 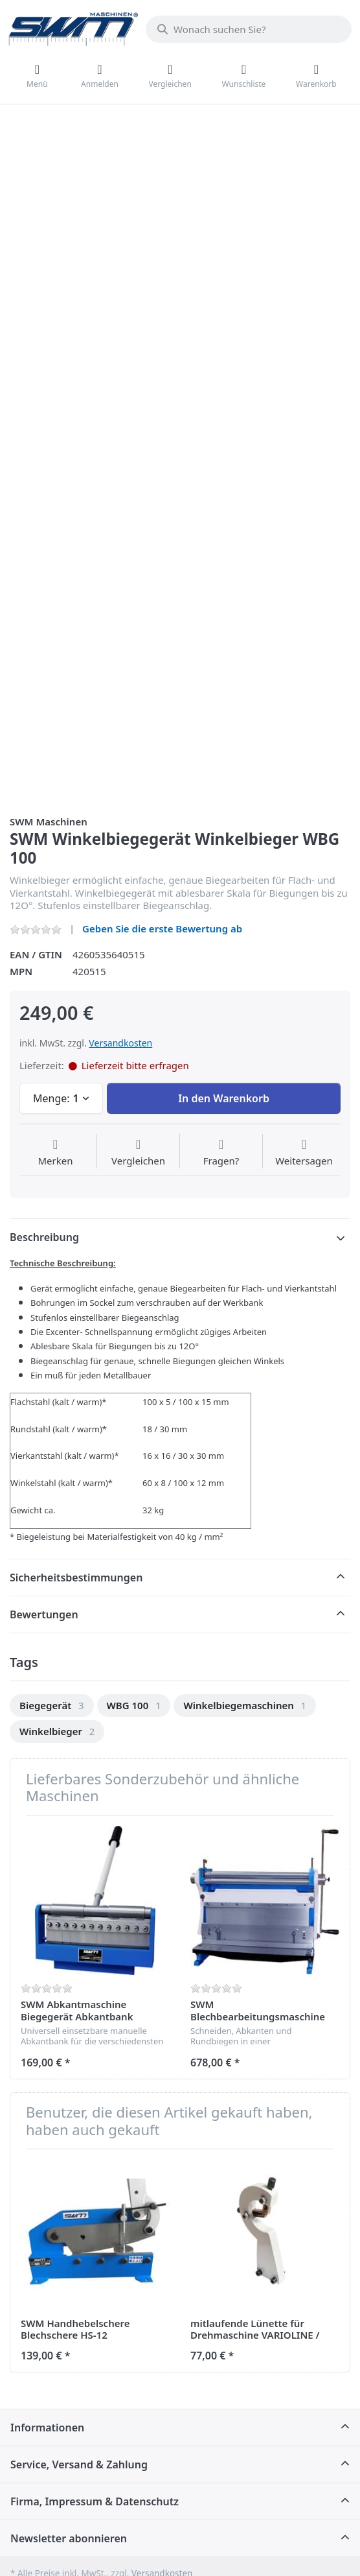 What do you see at coordinates (44, 1614) in the screenshot?
I see `Bewertungen` at bounding box center [44, 1614].